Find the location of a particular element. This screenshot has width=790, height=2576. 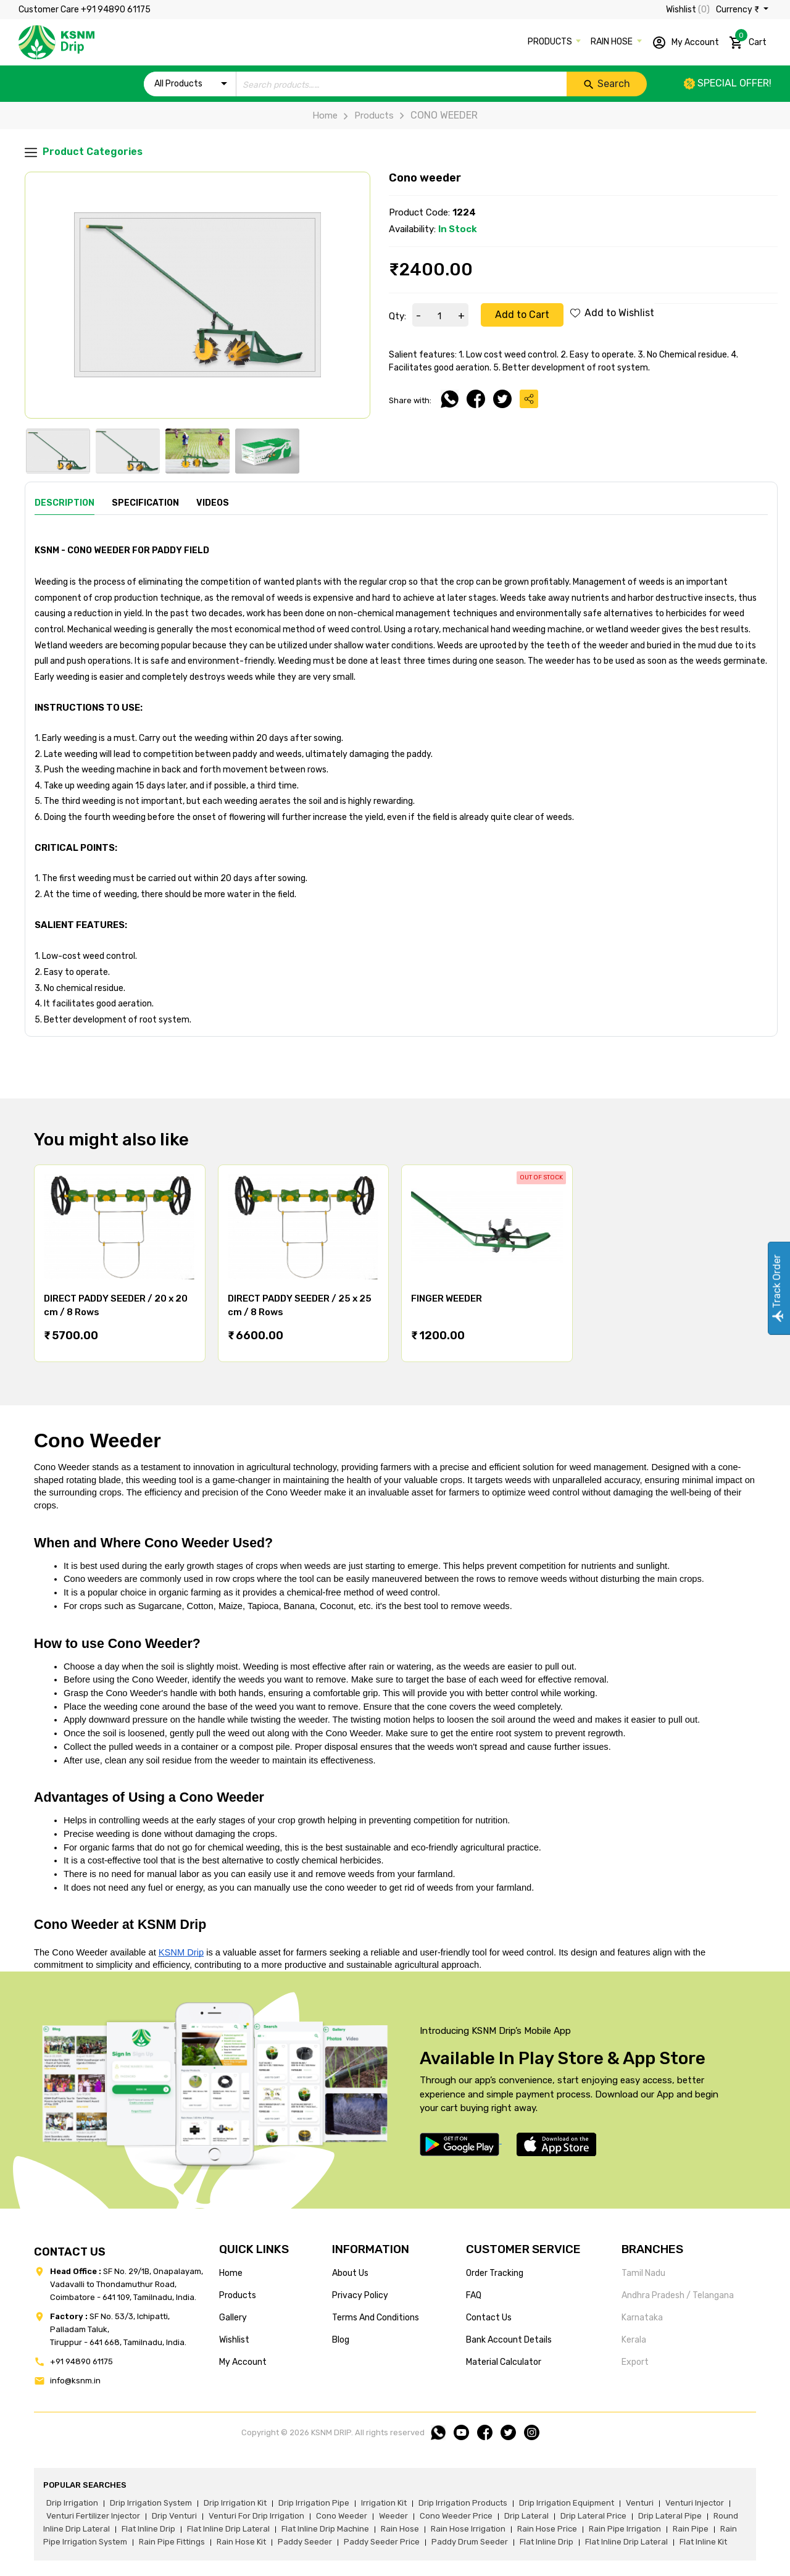

paddy seeder is located at coordinates (305, 2541).